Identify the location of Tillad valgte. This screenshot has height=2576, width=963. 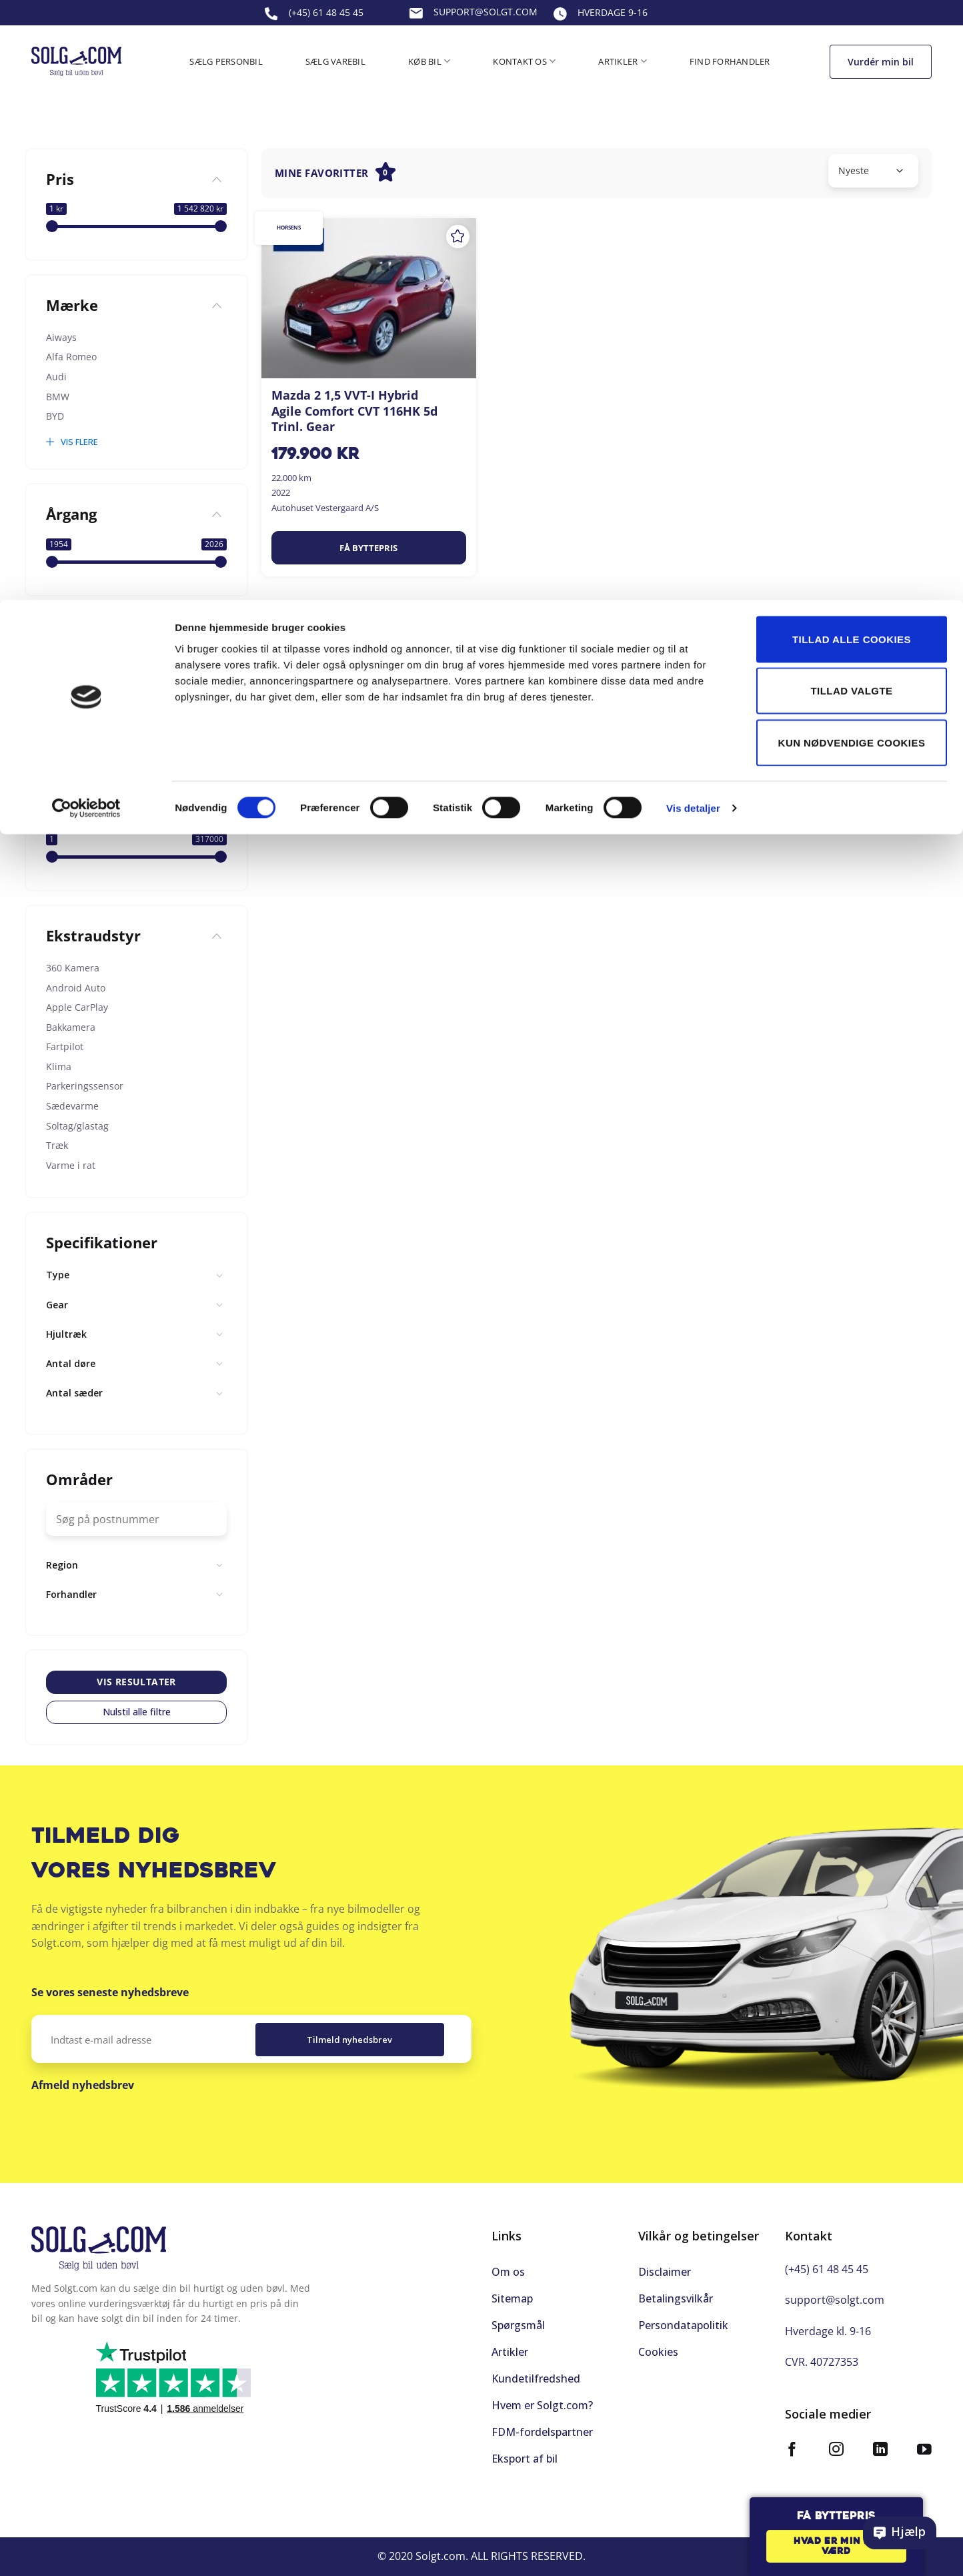
(851, 91).